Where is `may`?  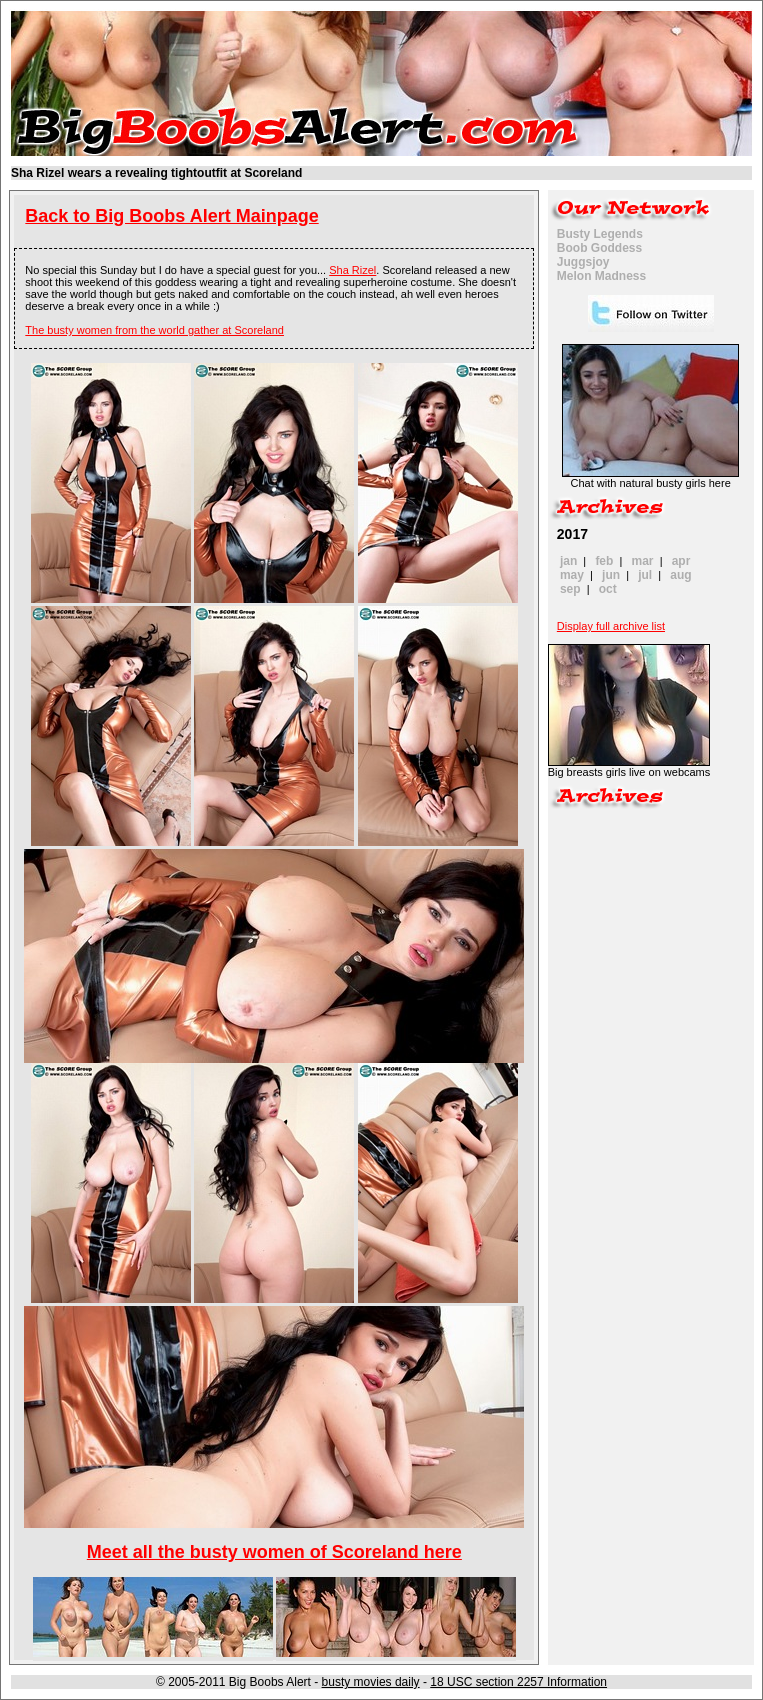 may is located at coordinates (572, 575).